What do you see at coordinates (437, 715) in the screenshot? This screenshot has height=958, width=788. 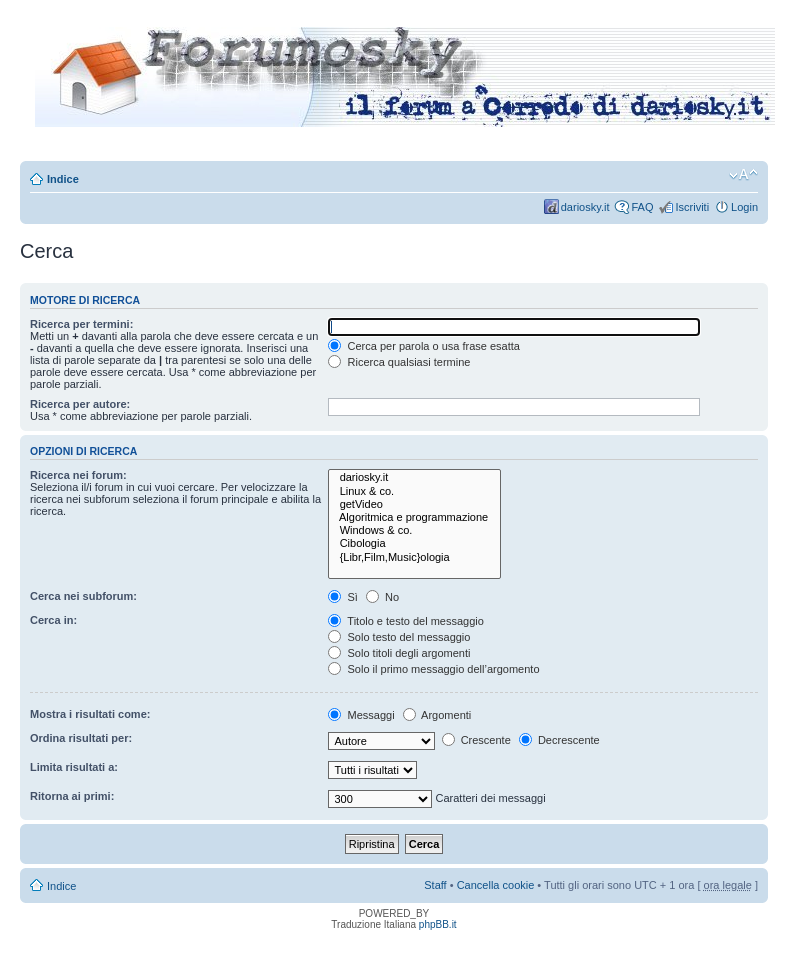 I see `Argomenti` at bounding box center [437, 715].